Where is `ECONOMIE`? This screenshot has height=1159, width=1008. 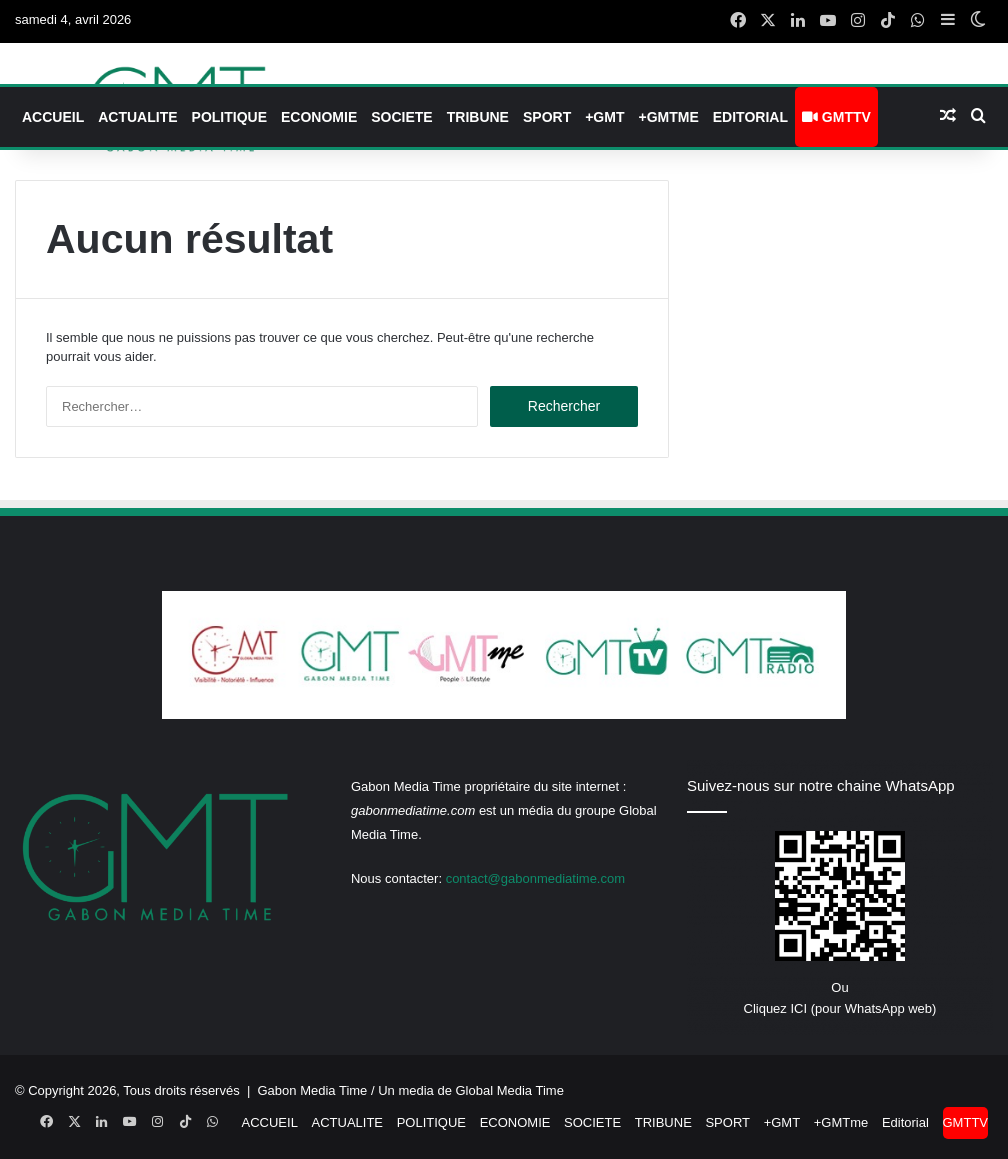
ECONOMIE is located at coordinates (319, 117).